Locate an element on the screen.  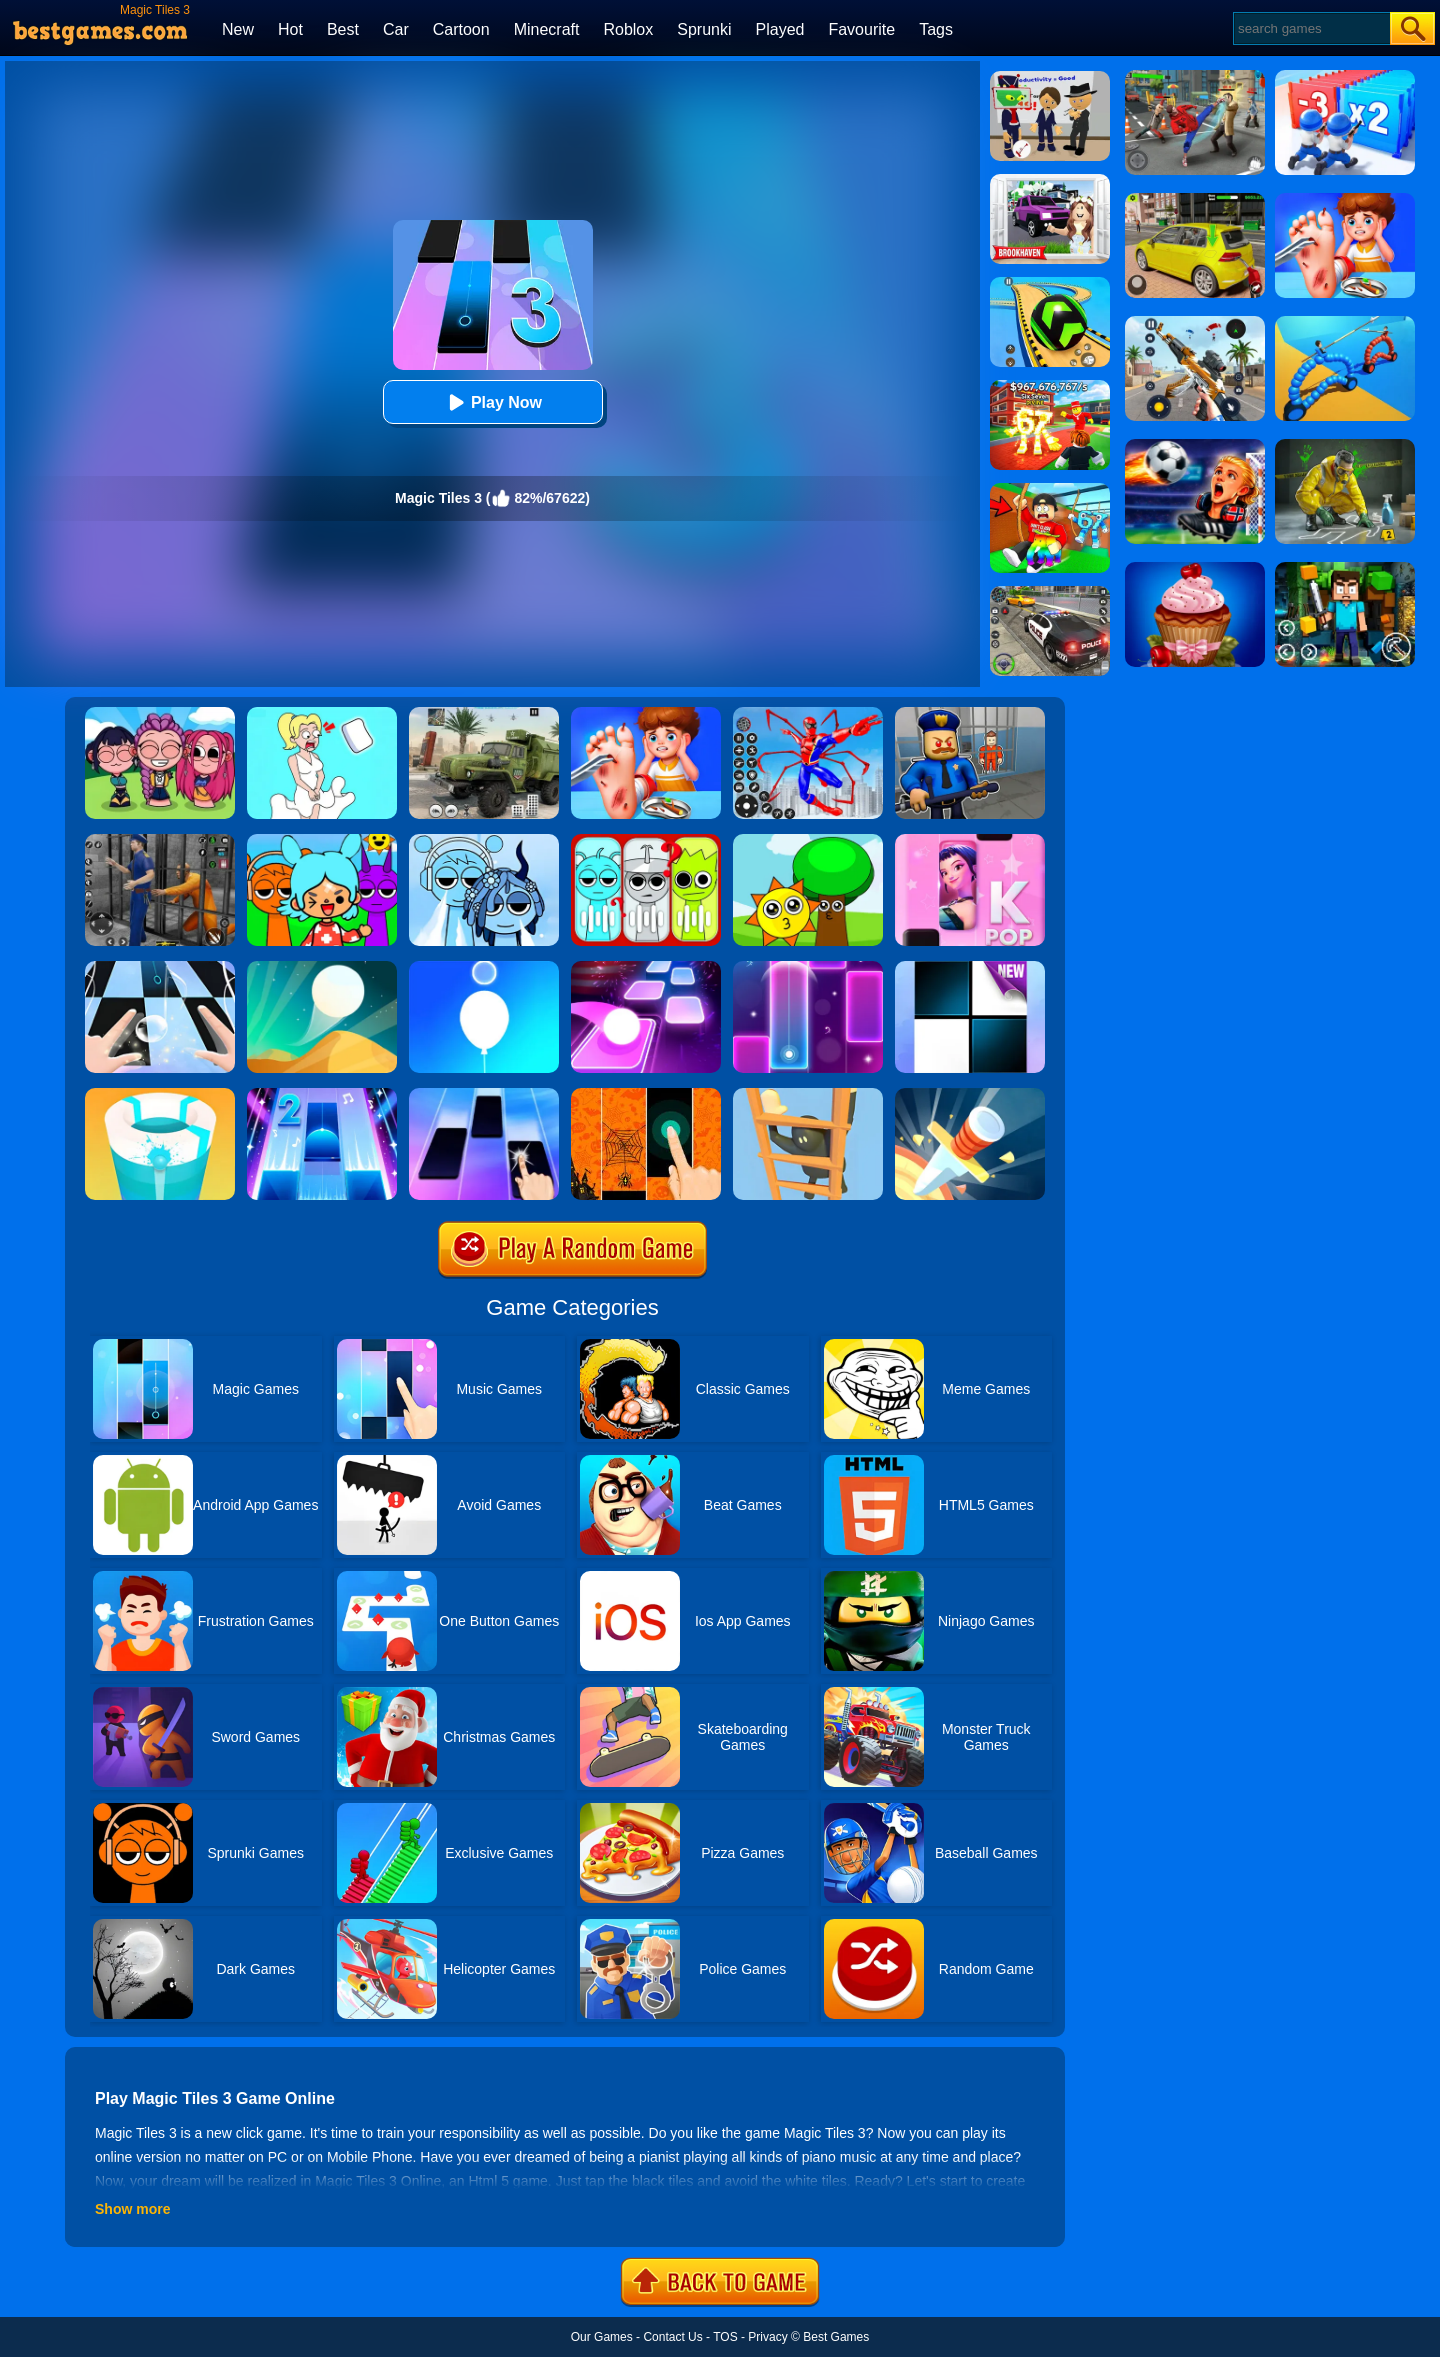
[Kpop Studio Music Beats] is located at coordinates (160, 714).